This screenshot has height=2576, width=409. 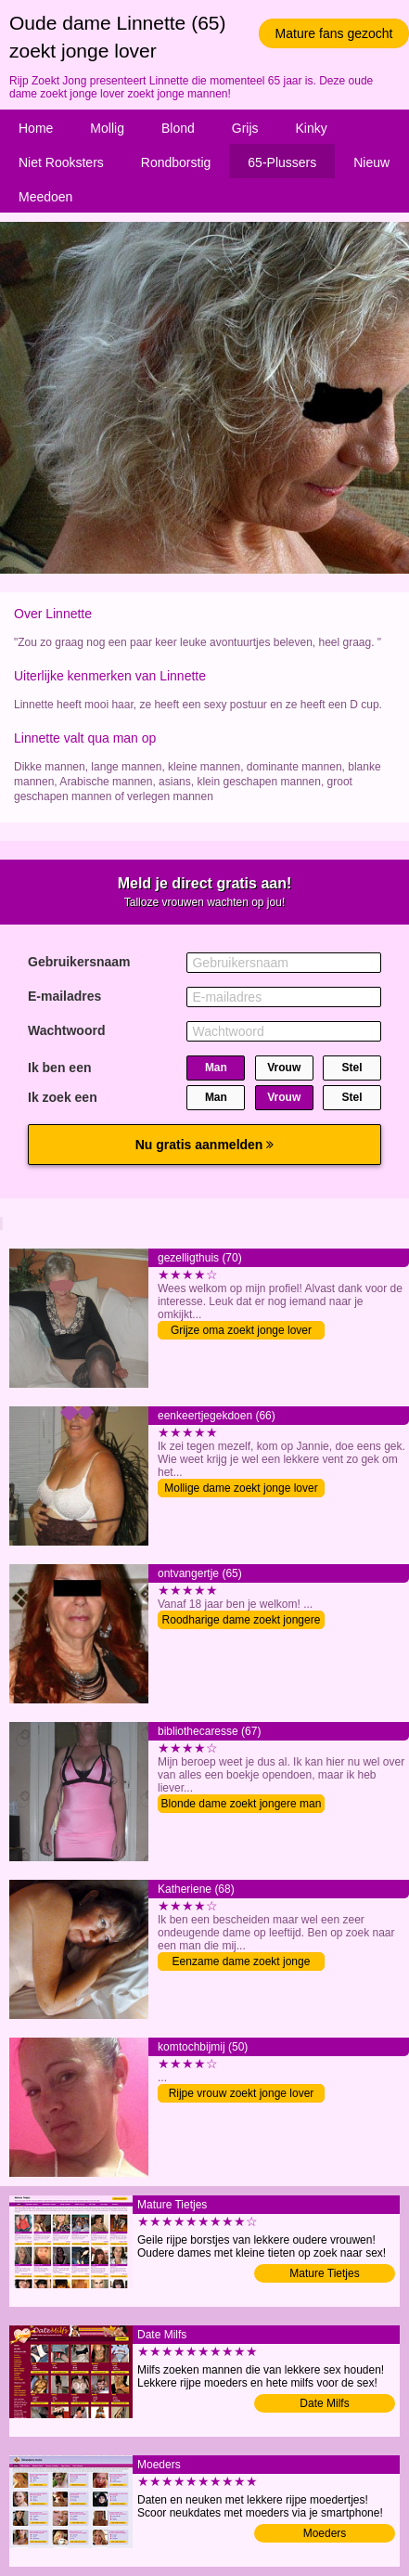 What do you see at coordinates (240, 1488) in the screenshot?
I see `Mollige dame zoekt jonge lover` at bounding box center [240, 1488].